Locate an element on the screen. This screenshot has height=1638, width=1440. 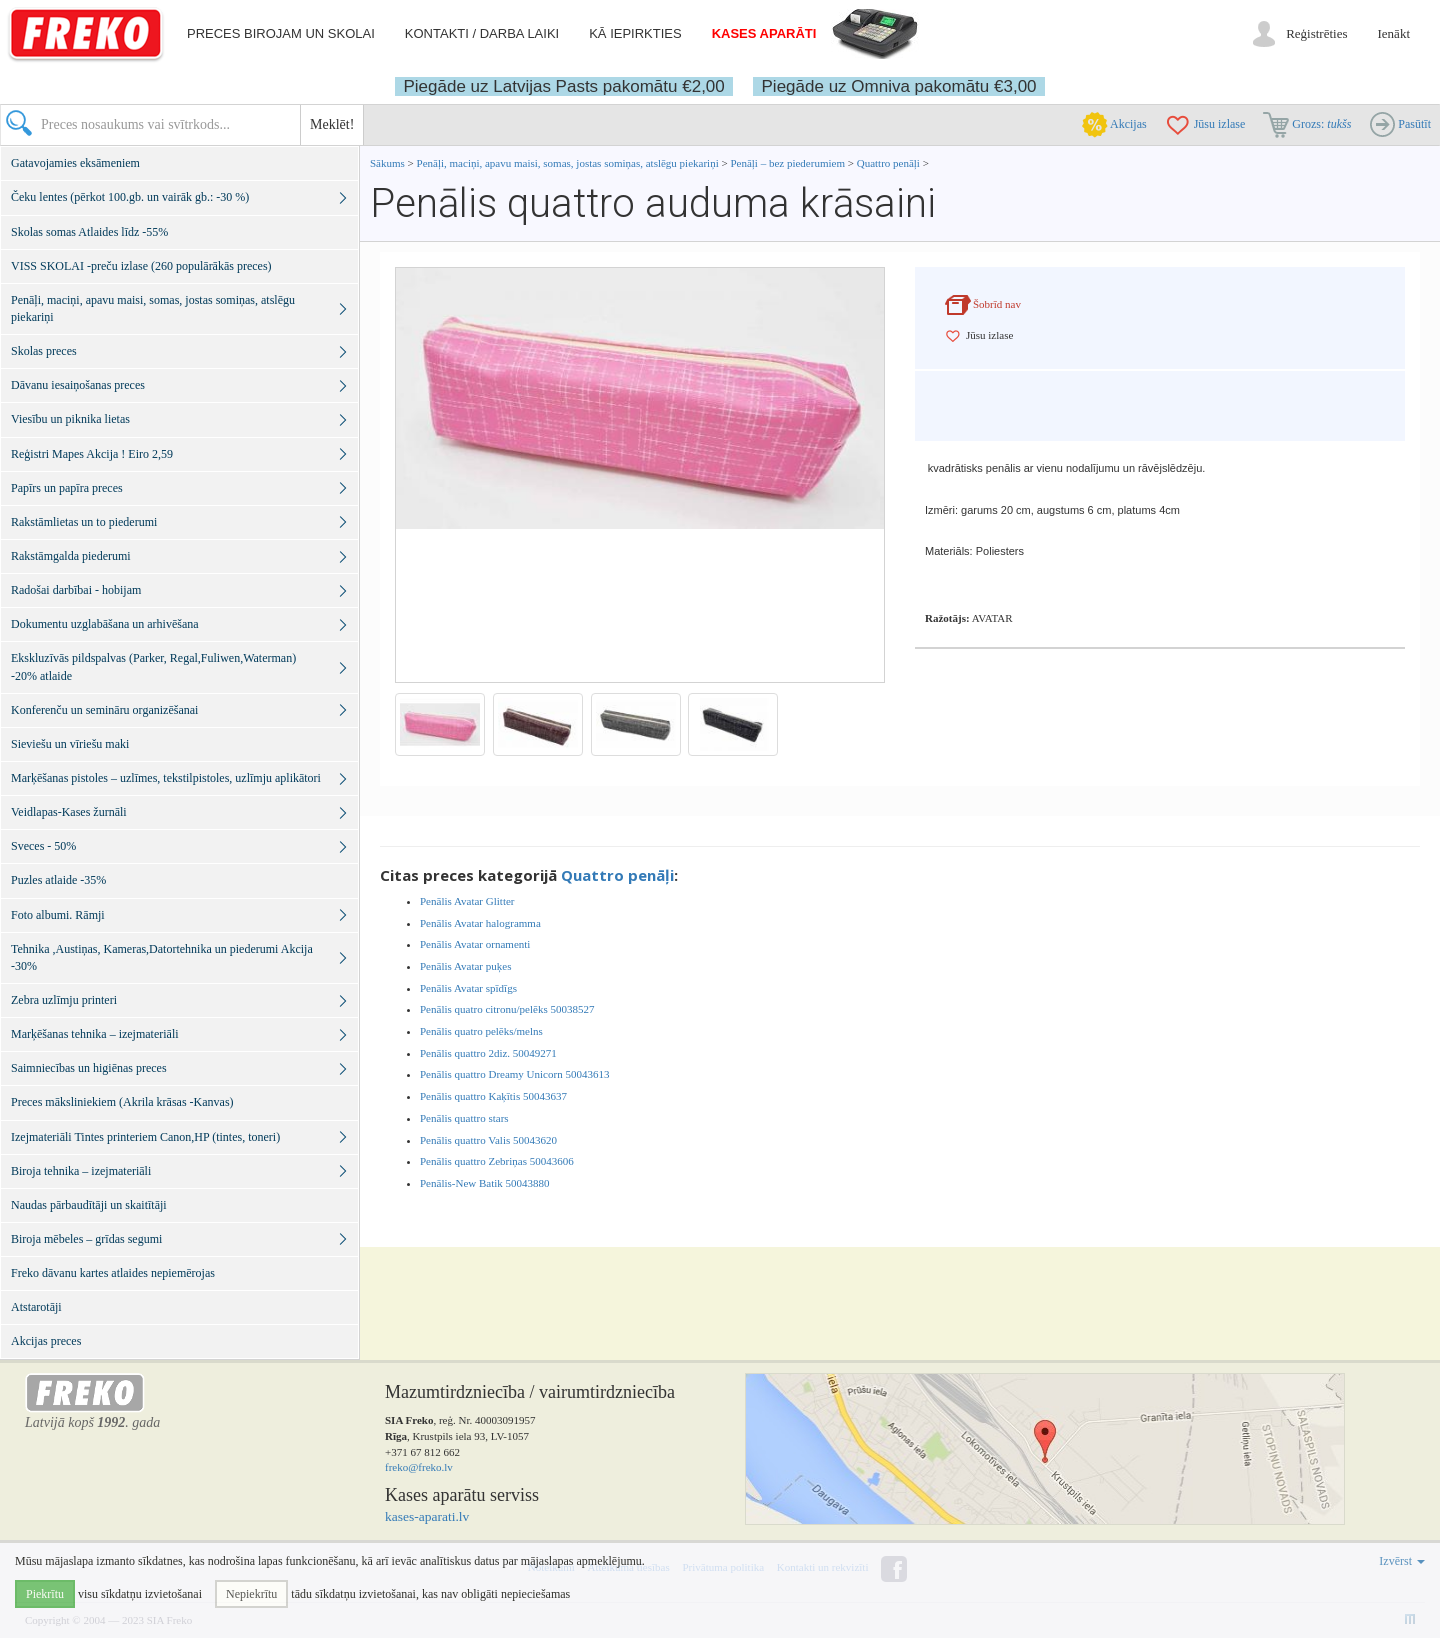
Kases aparāti is located at coordinates (764, 33).